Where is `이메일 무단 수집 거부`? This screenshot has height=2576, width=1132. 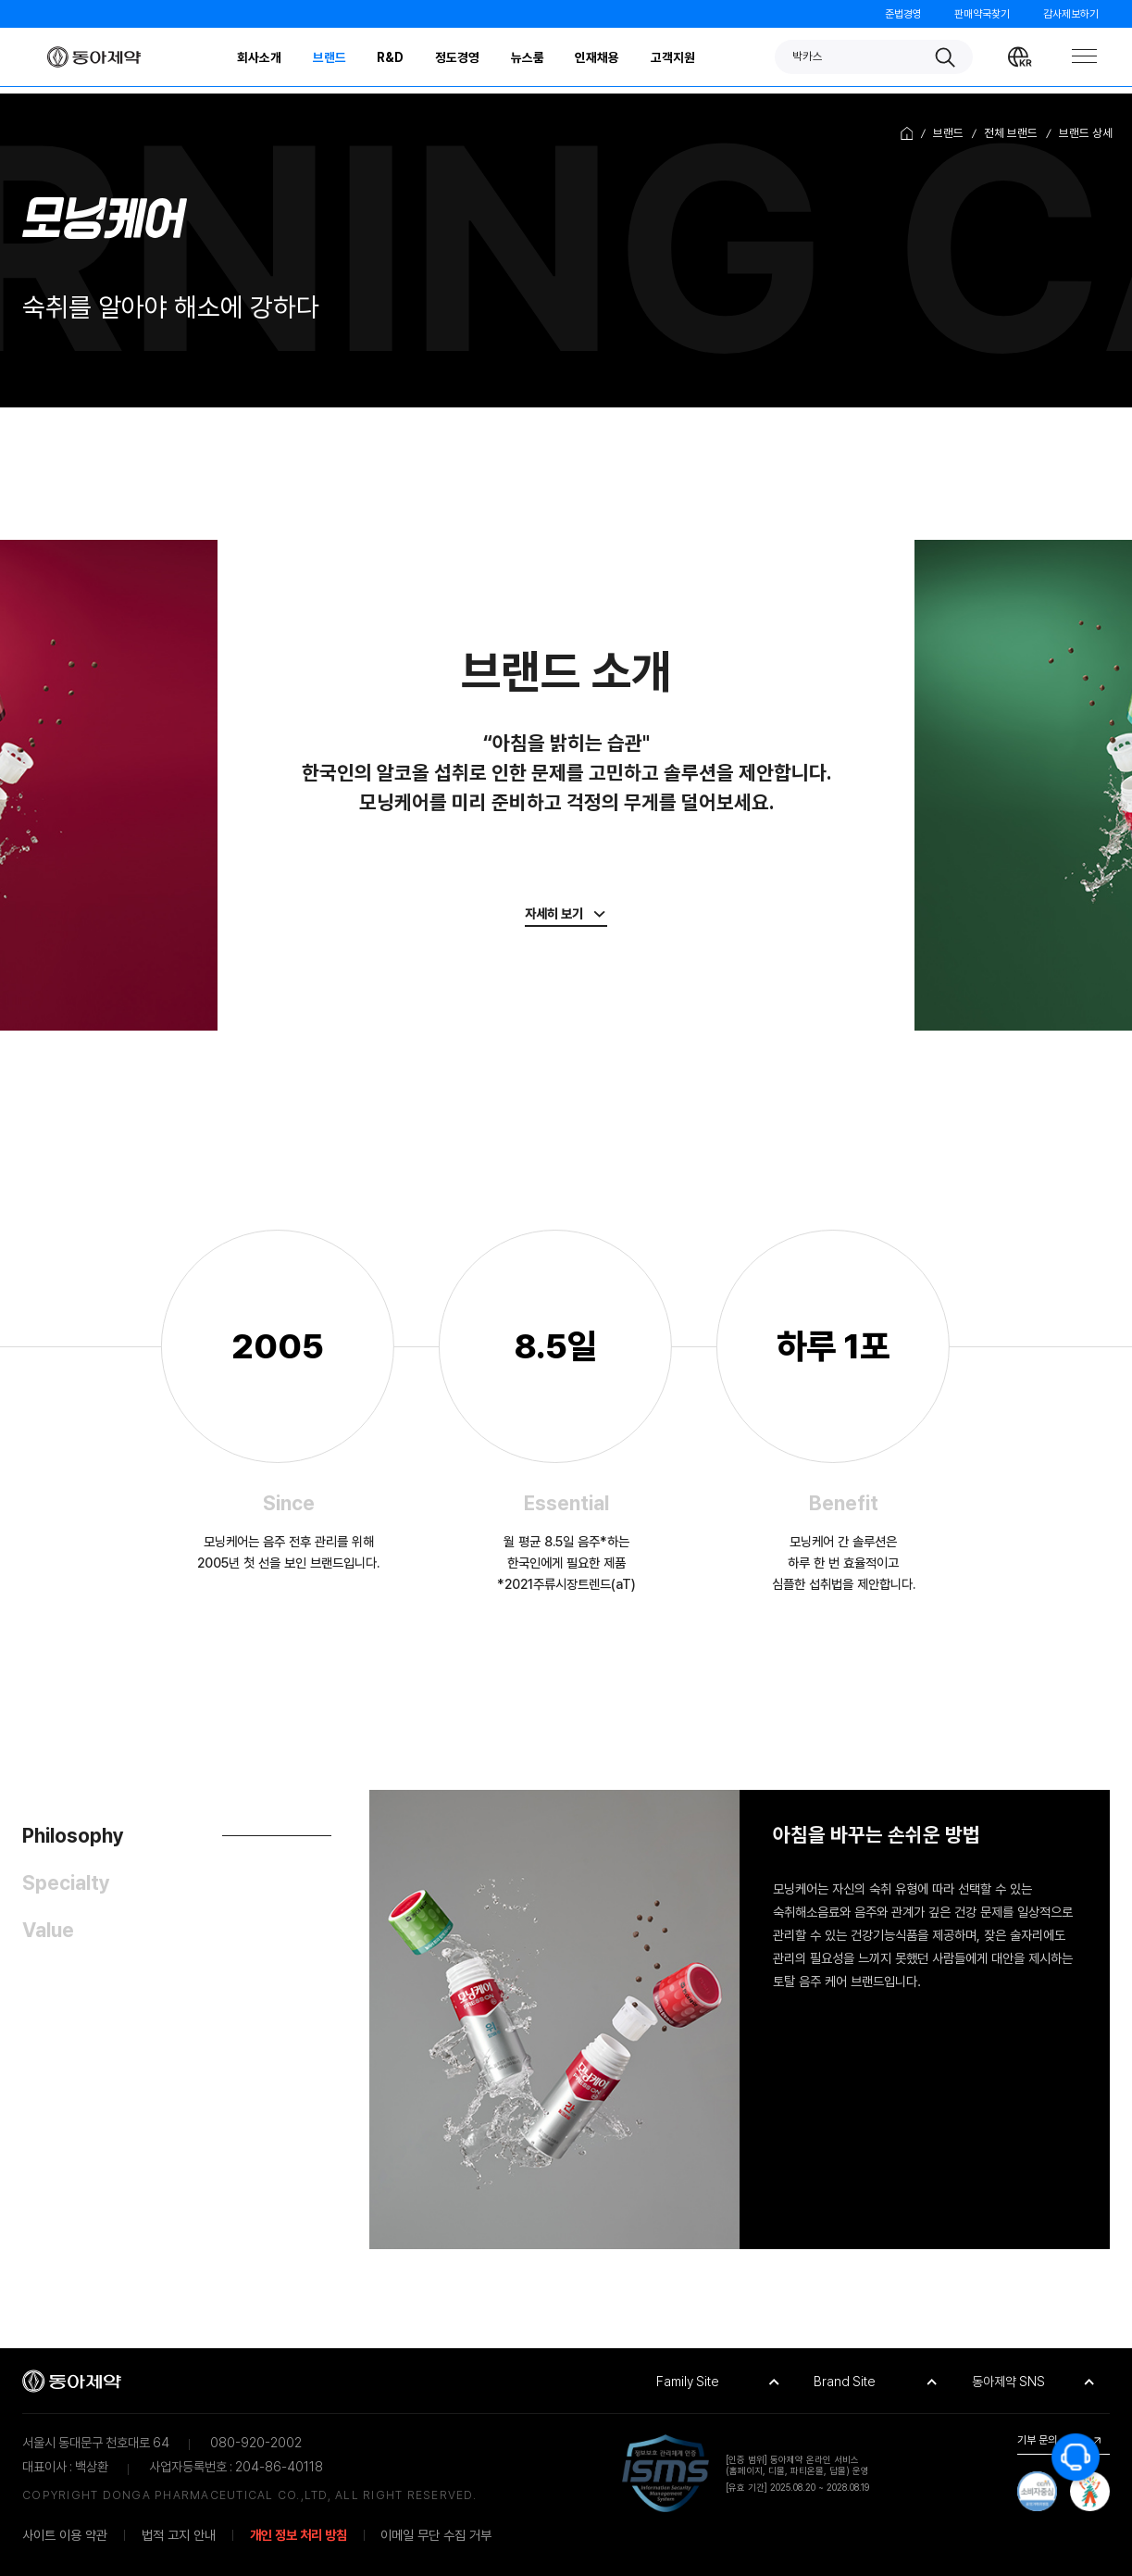 이메일 무단 수집 거부 is located at coordinates (435, 2535).